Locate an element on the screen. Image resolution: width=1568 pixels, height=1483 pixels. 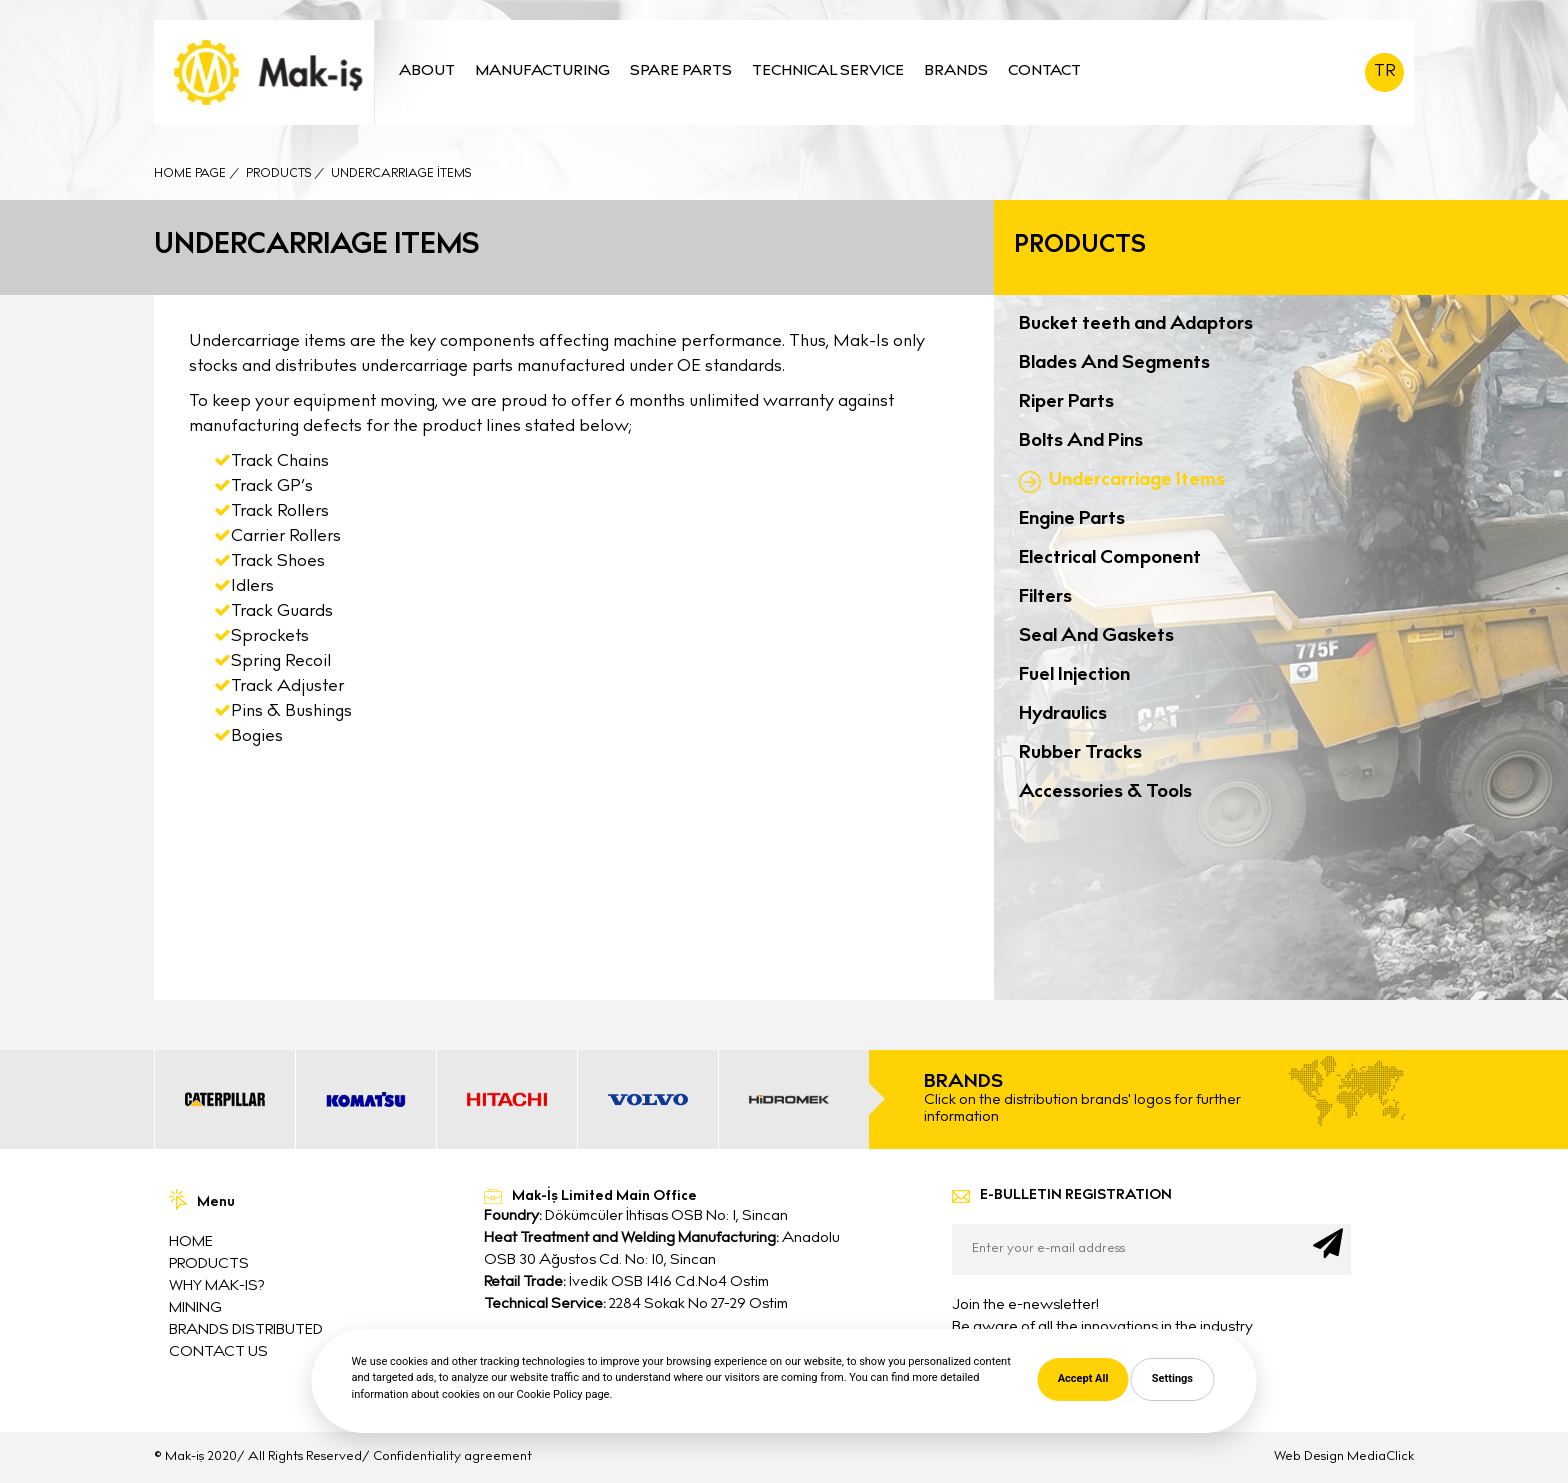
HOME is located at coordinates (191, 1242).